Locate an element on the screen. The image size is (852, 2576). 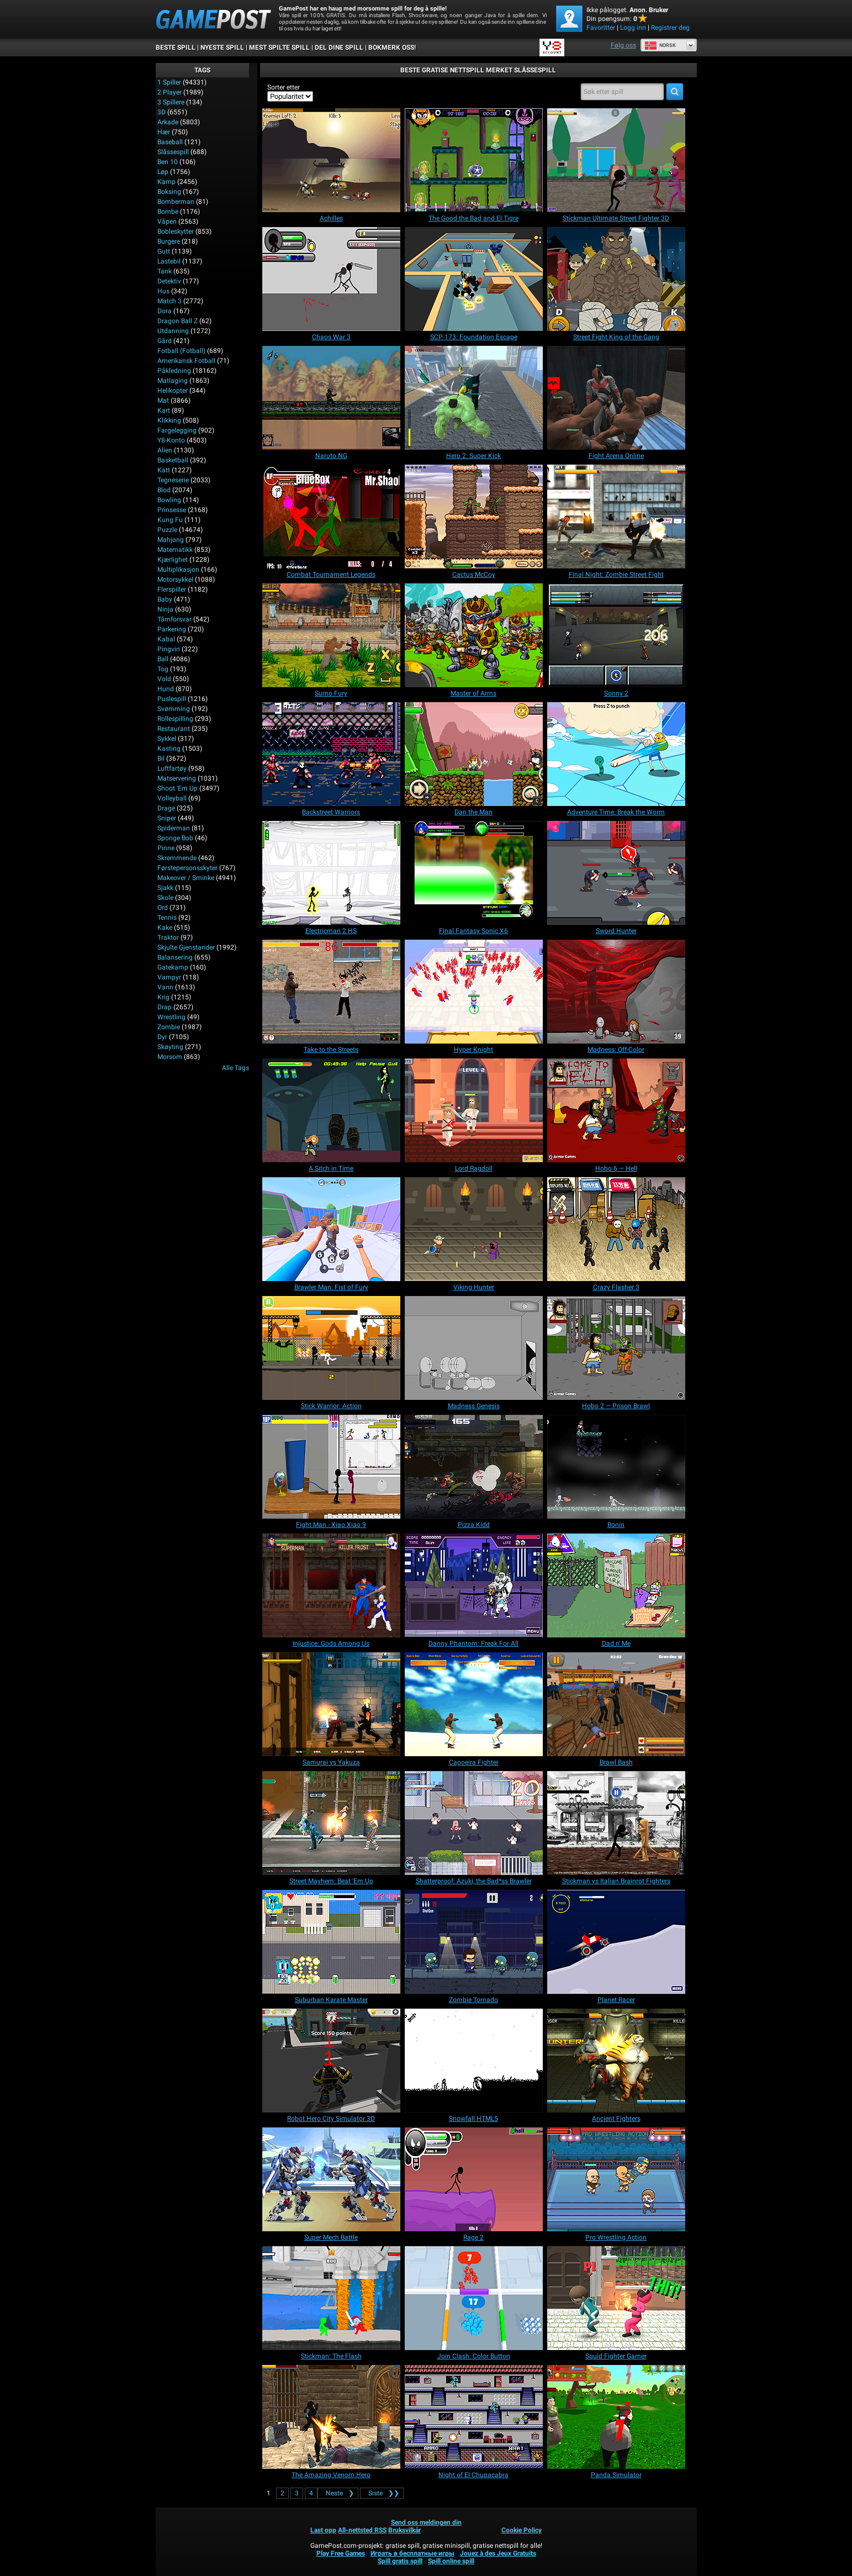
Spill gratis spill is located at coordinates (400, 2561).